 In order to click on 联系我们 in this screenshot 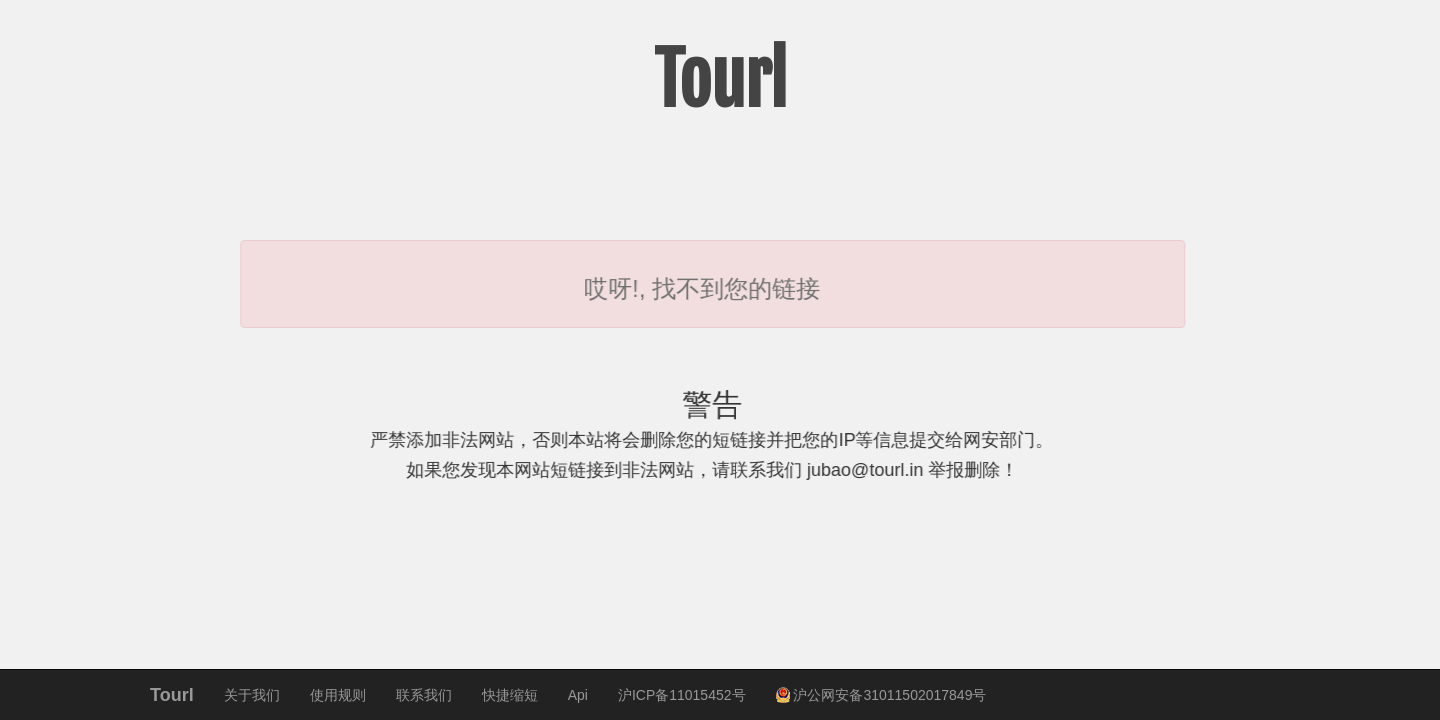, I will do `click(424, 695)`.